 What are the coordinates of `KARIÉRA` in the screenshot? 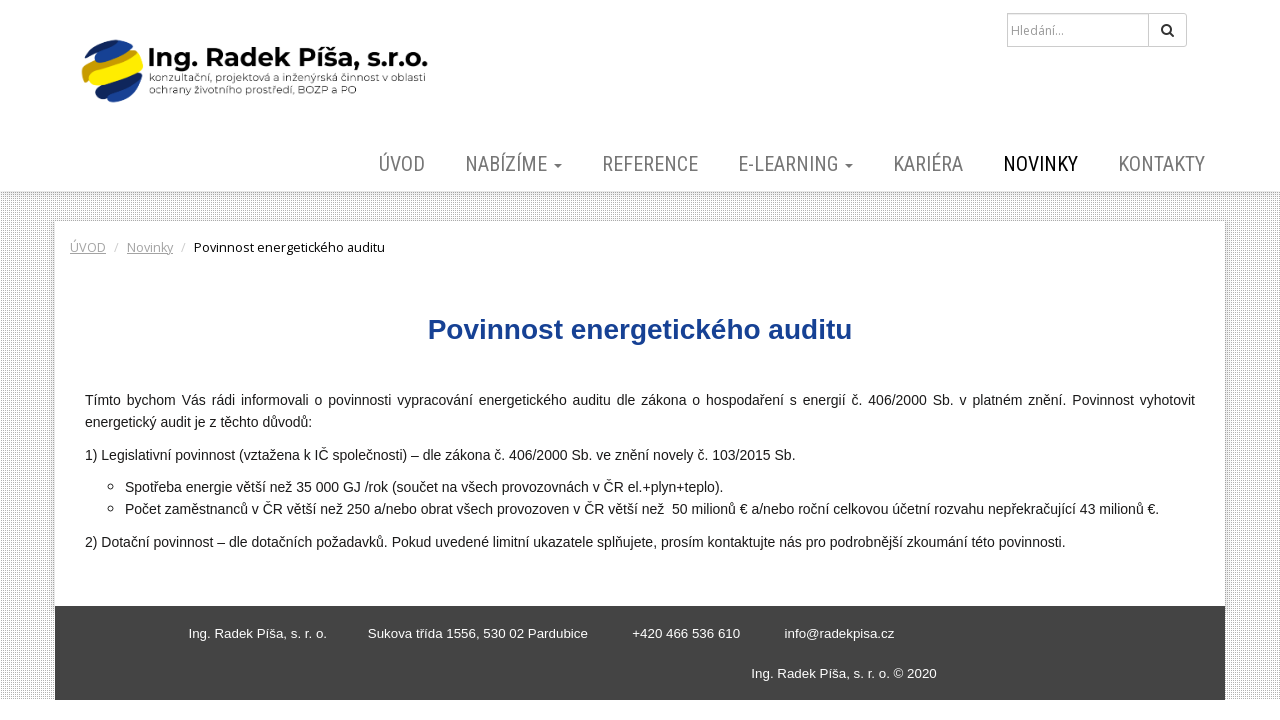 It's located at (928, 164).